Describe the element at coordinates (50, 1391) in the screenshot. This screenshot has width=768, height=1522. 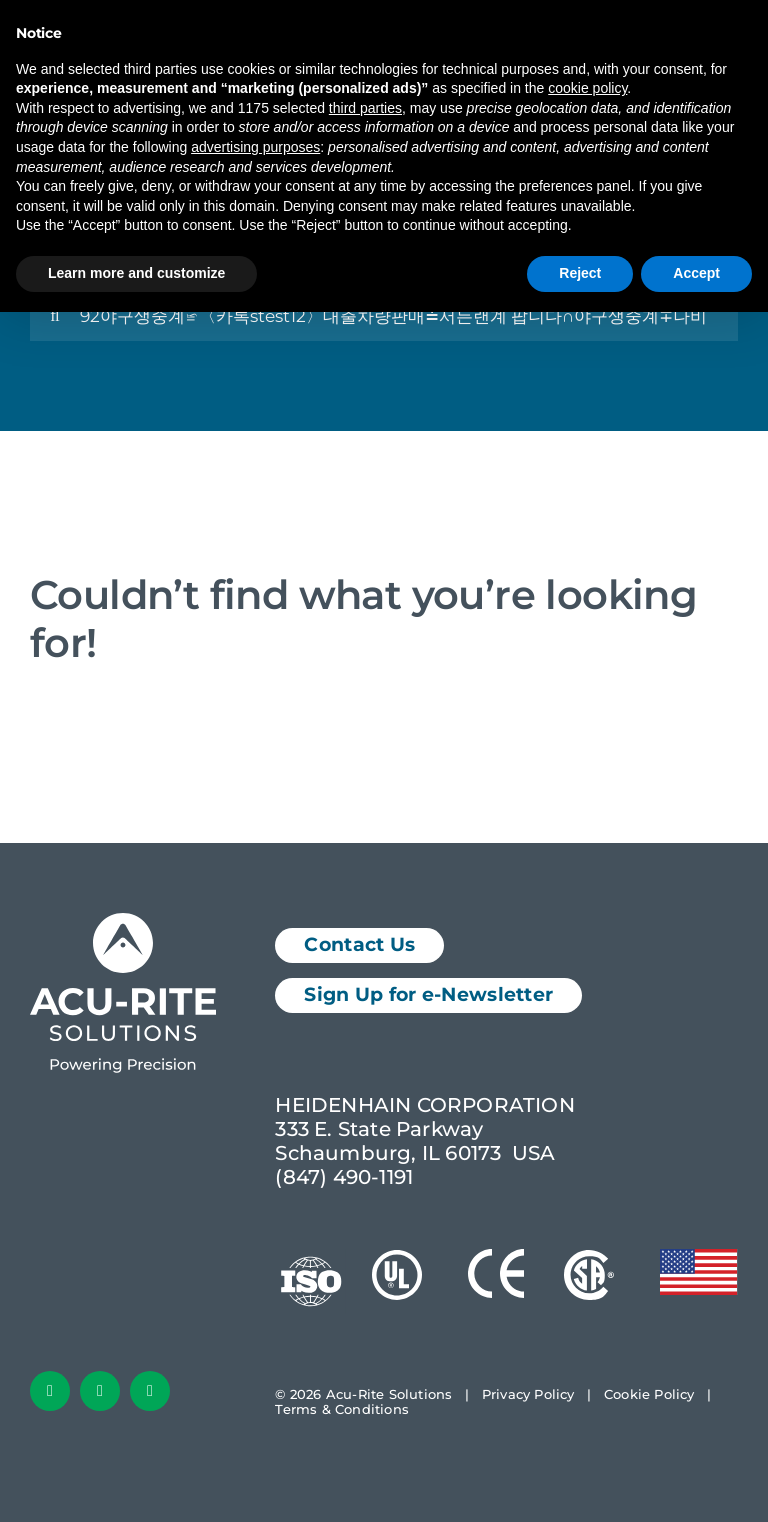
I see `[facebook]` at that location.